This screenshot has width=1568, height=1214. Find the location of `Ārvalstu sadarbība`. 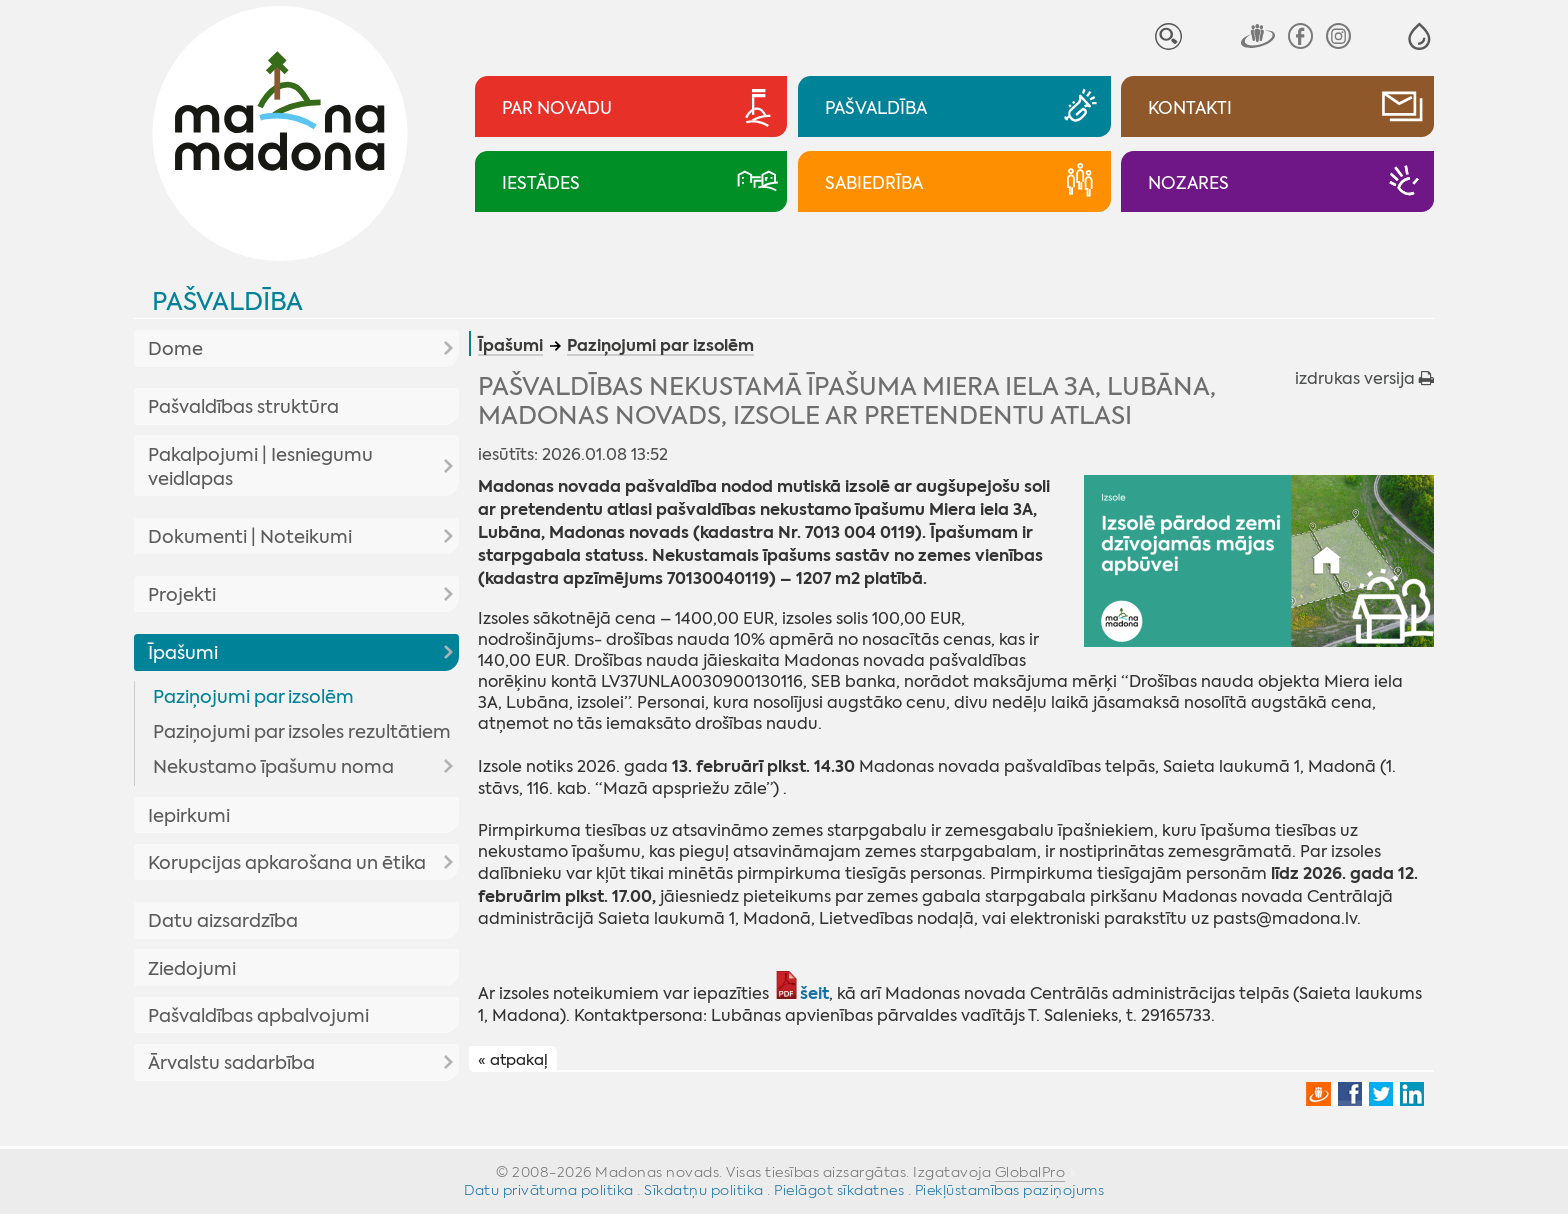

Ārvalstu sadarbība is located at coordinates (231, 1063).